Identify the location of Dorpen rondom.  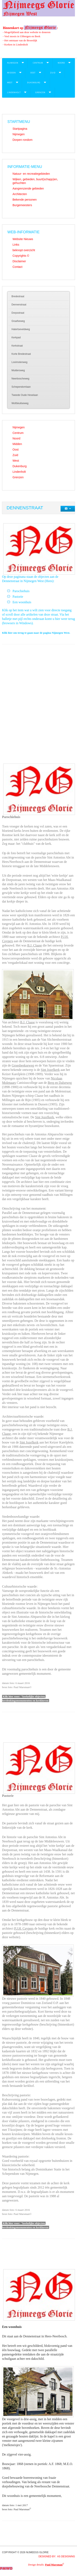
(22, 139).